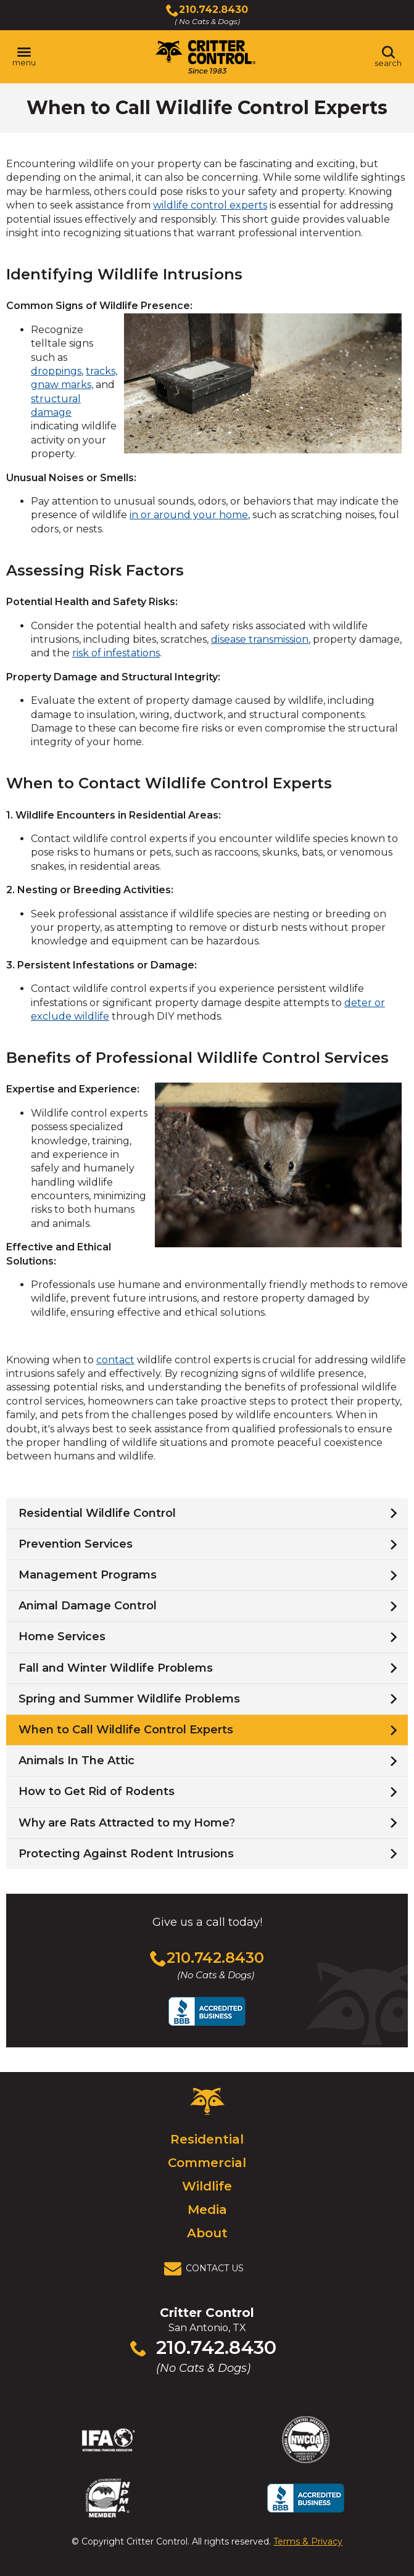 The image size is (414, 2576). Describe the element at coordinates (207, 2209) in the screenshot. I see `Media` at that location.